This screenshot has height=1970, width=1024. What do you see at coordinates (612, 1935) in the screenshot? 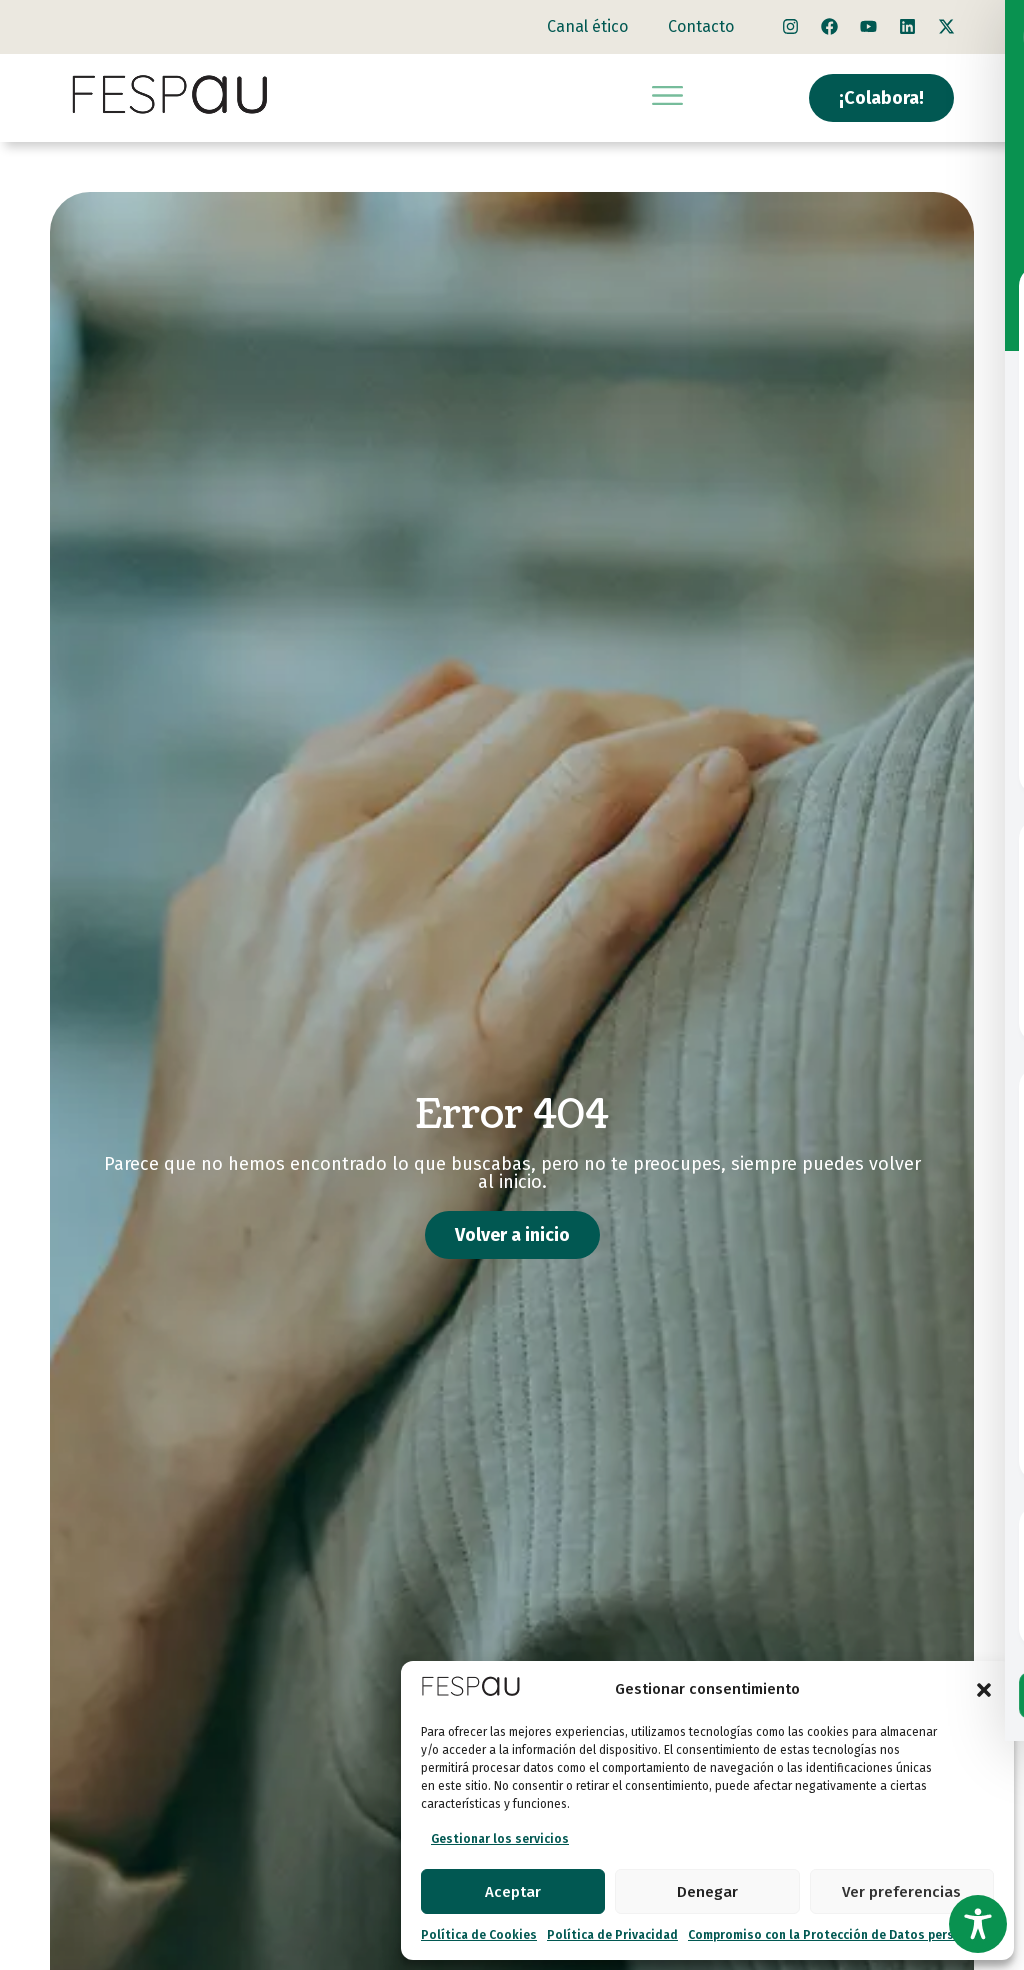
I see `Política de Privacidad` at bounding box center [612, 1935].